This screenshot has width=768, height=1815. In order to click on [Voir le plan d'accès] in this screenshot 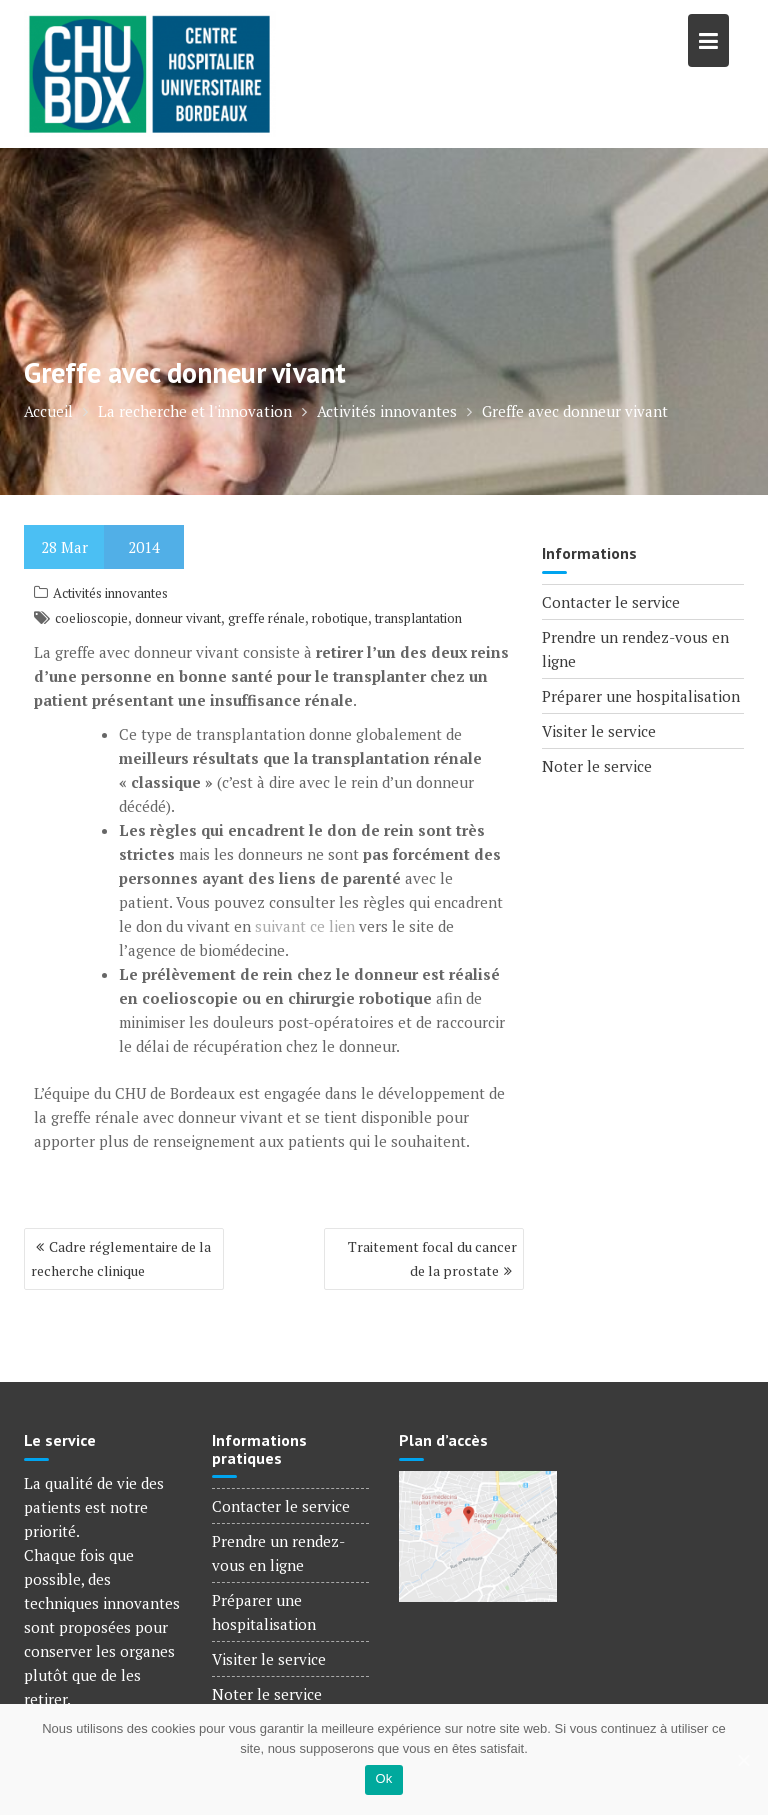, I will do `click(478, 1534)`.